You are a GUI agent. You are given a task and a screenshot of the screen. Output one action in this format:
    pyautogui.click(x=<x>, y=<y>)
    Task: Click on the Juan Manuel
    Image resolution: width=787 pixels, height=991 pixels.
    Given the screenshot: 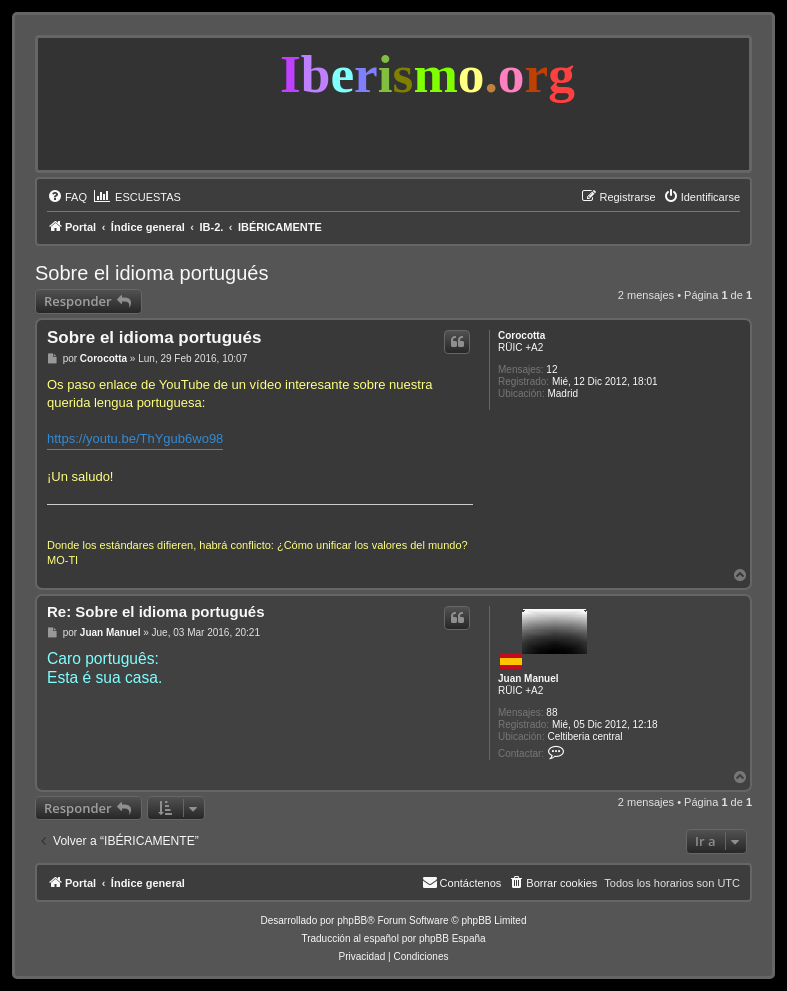 What is the action you would take?
    pyautogui.click(x=528, y=678)
    